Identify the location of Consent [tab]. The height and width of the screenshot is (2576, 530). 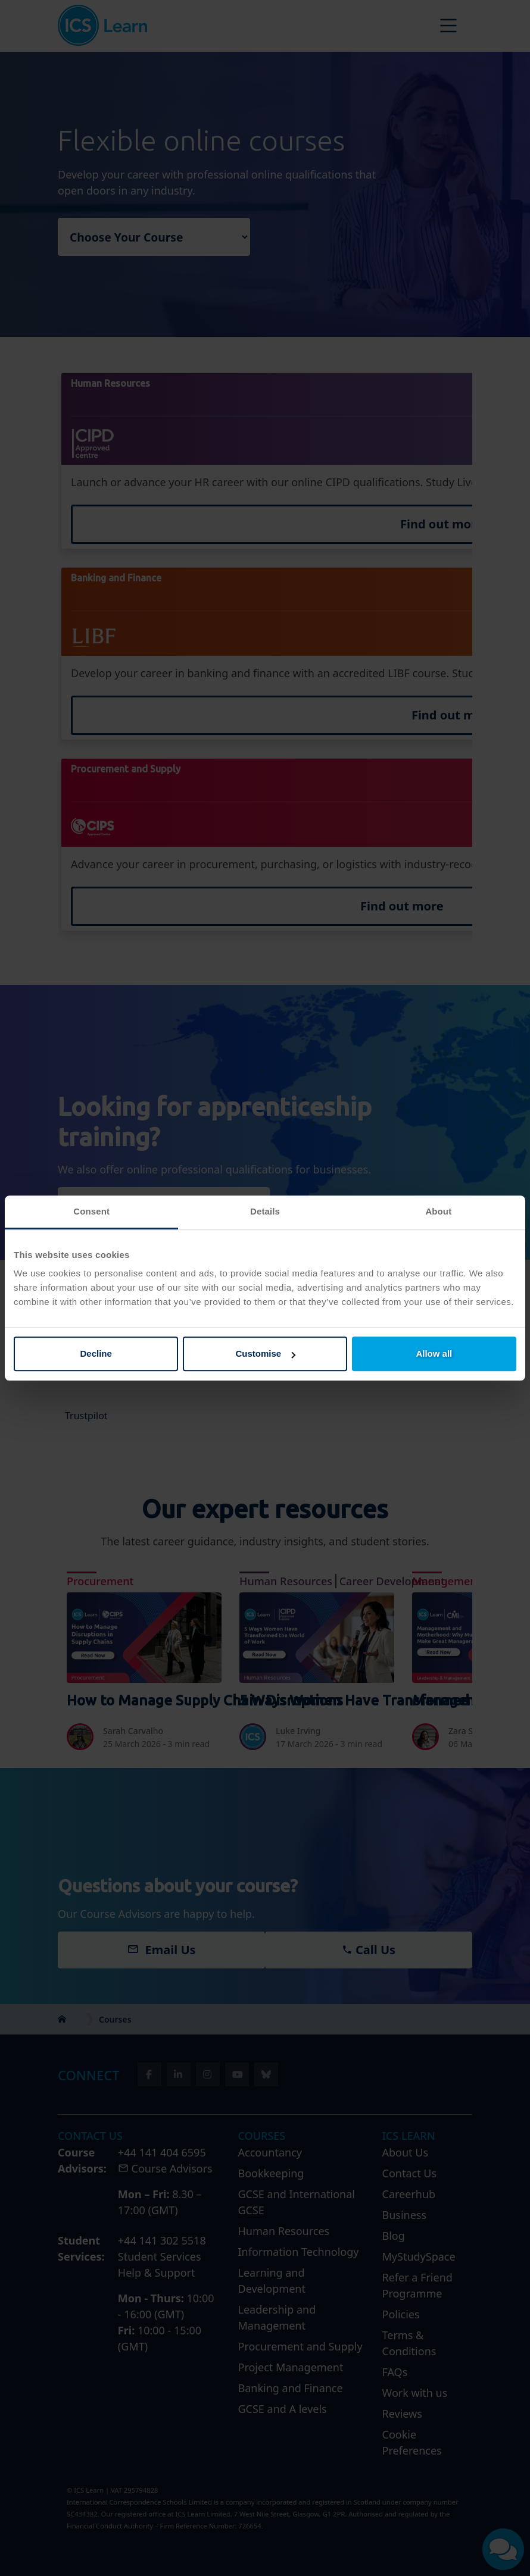
(91, 1211).